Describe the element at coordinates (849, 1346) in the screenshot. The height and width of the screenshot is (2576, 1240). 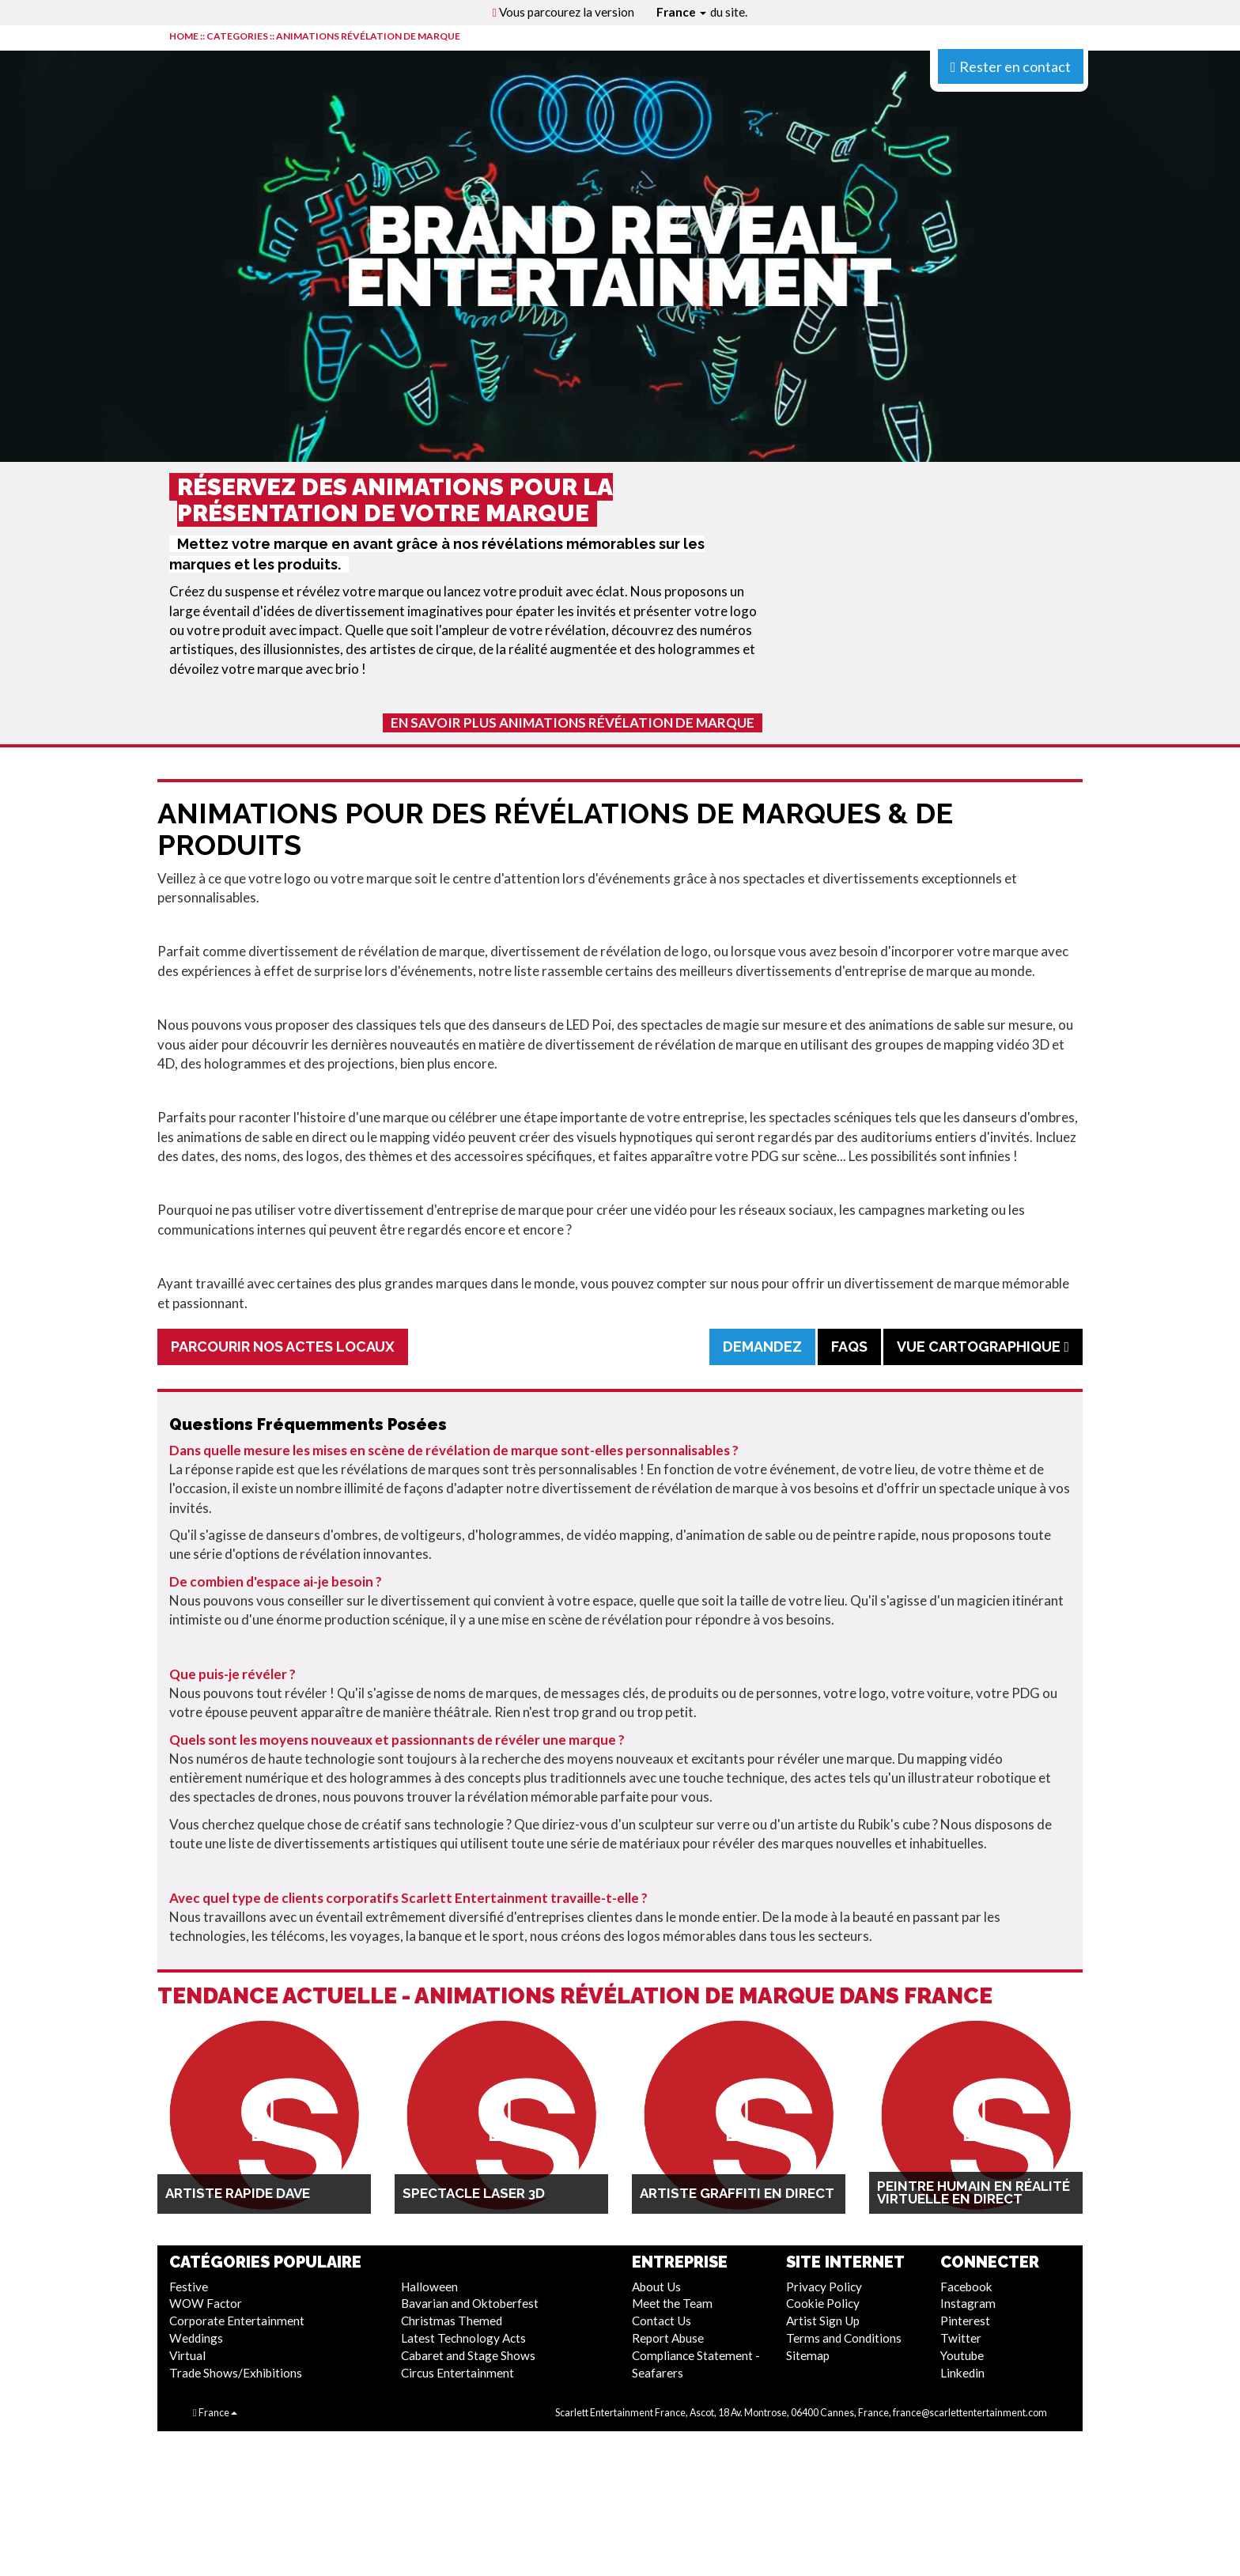
I see `FAQs` at that location.